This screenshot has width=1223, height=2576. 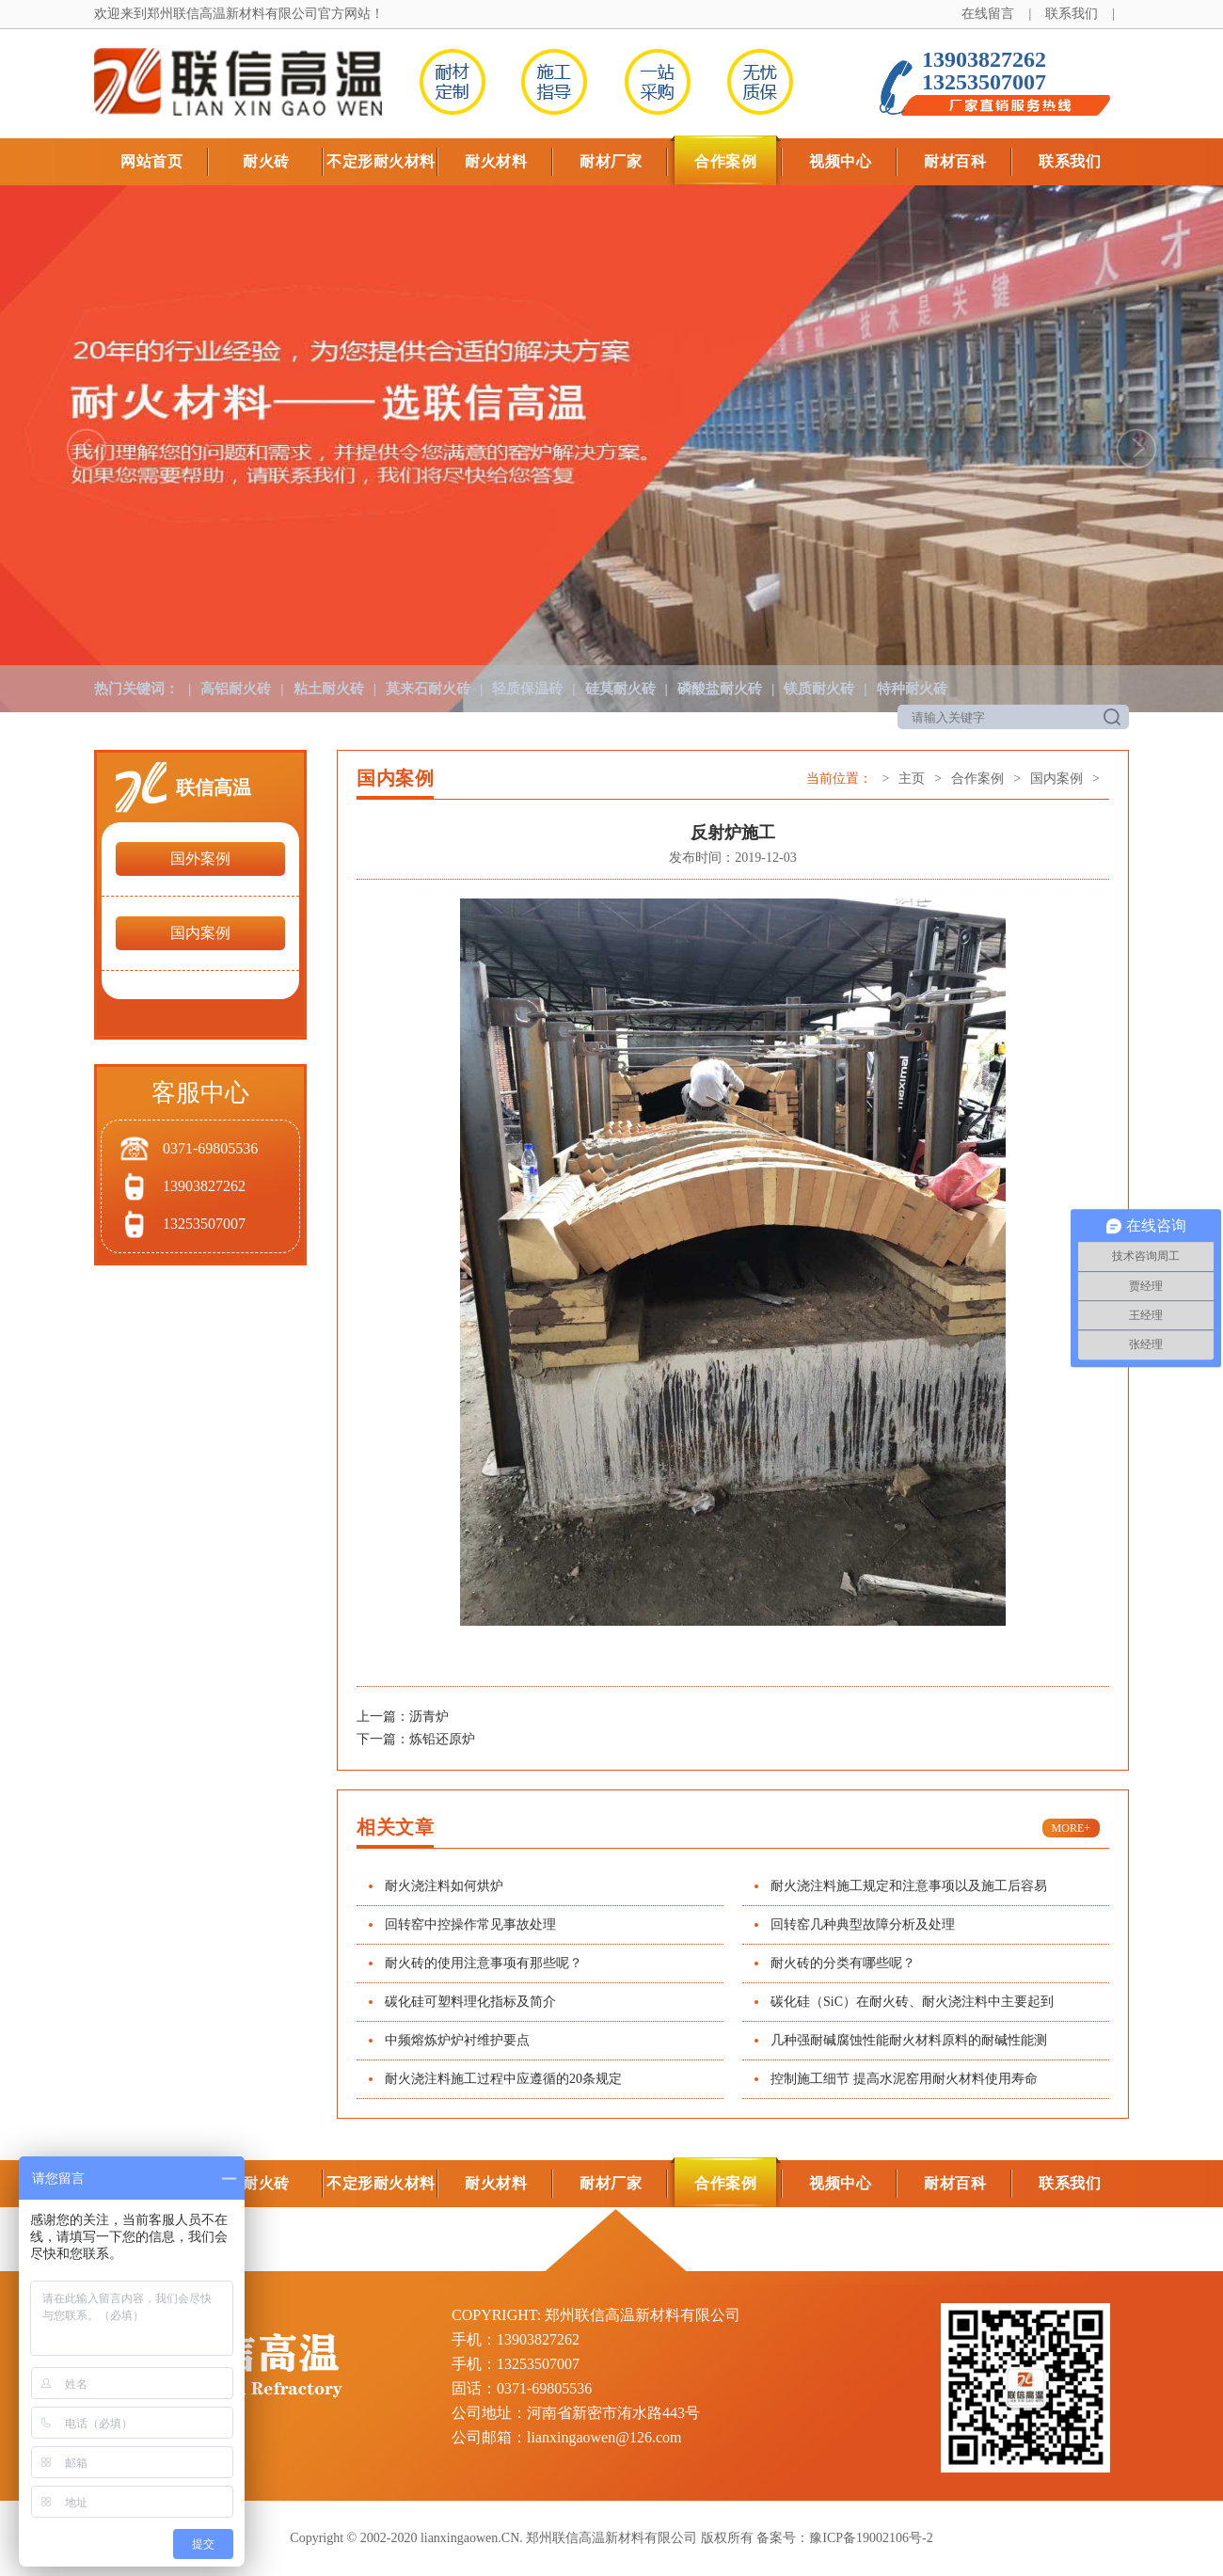 I want to click on 下一篇：, so click(x=383, y=1739).